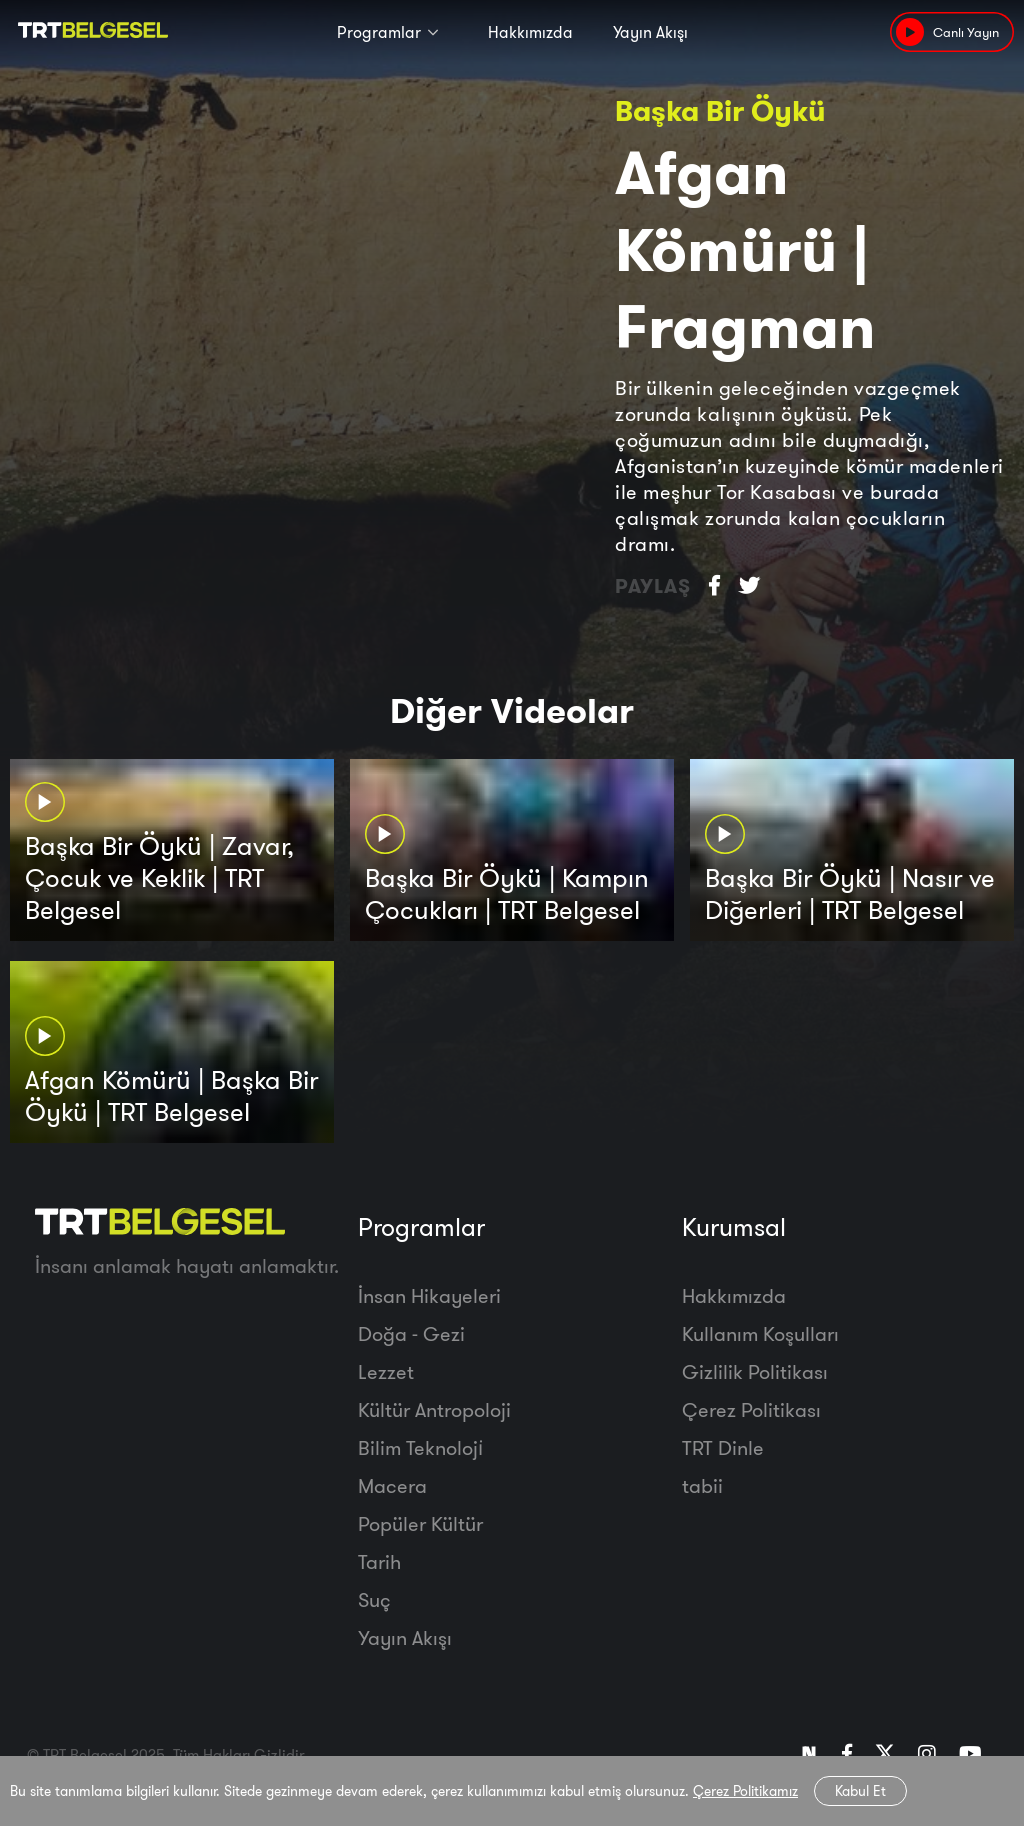 The width and height of the screenshot is (1024, 1826). What do you see at coordinates (434, 1409) in the screenshot?
I see `Kültür Antropoloji` at bounding box center [434, 1409].